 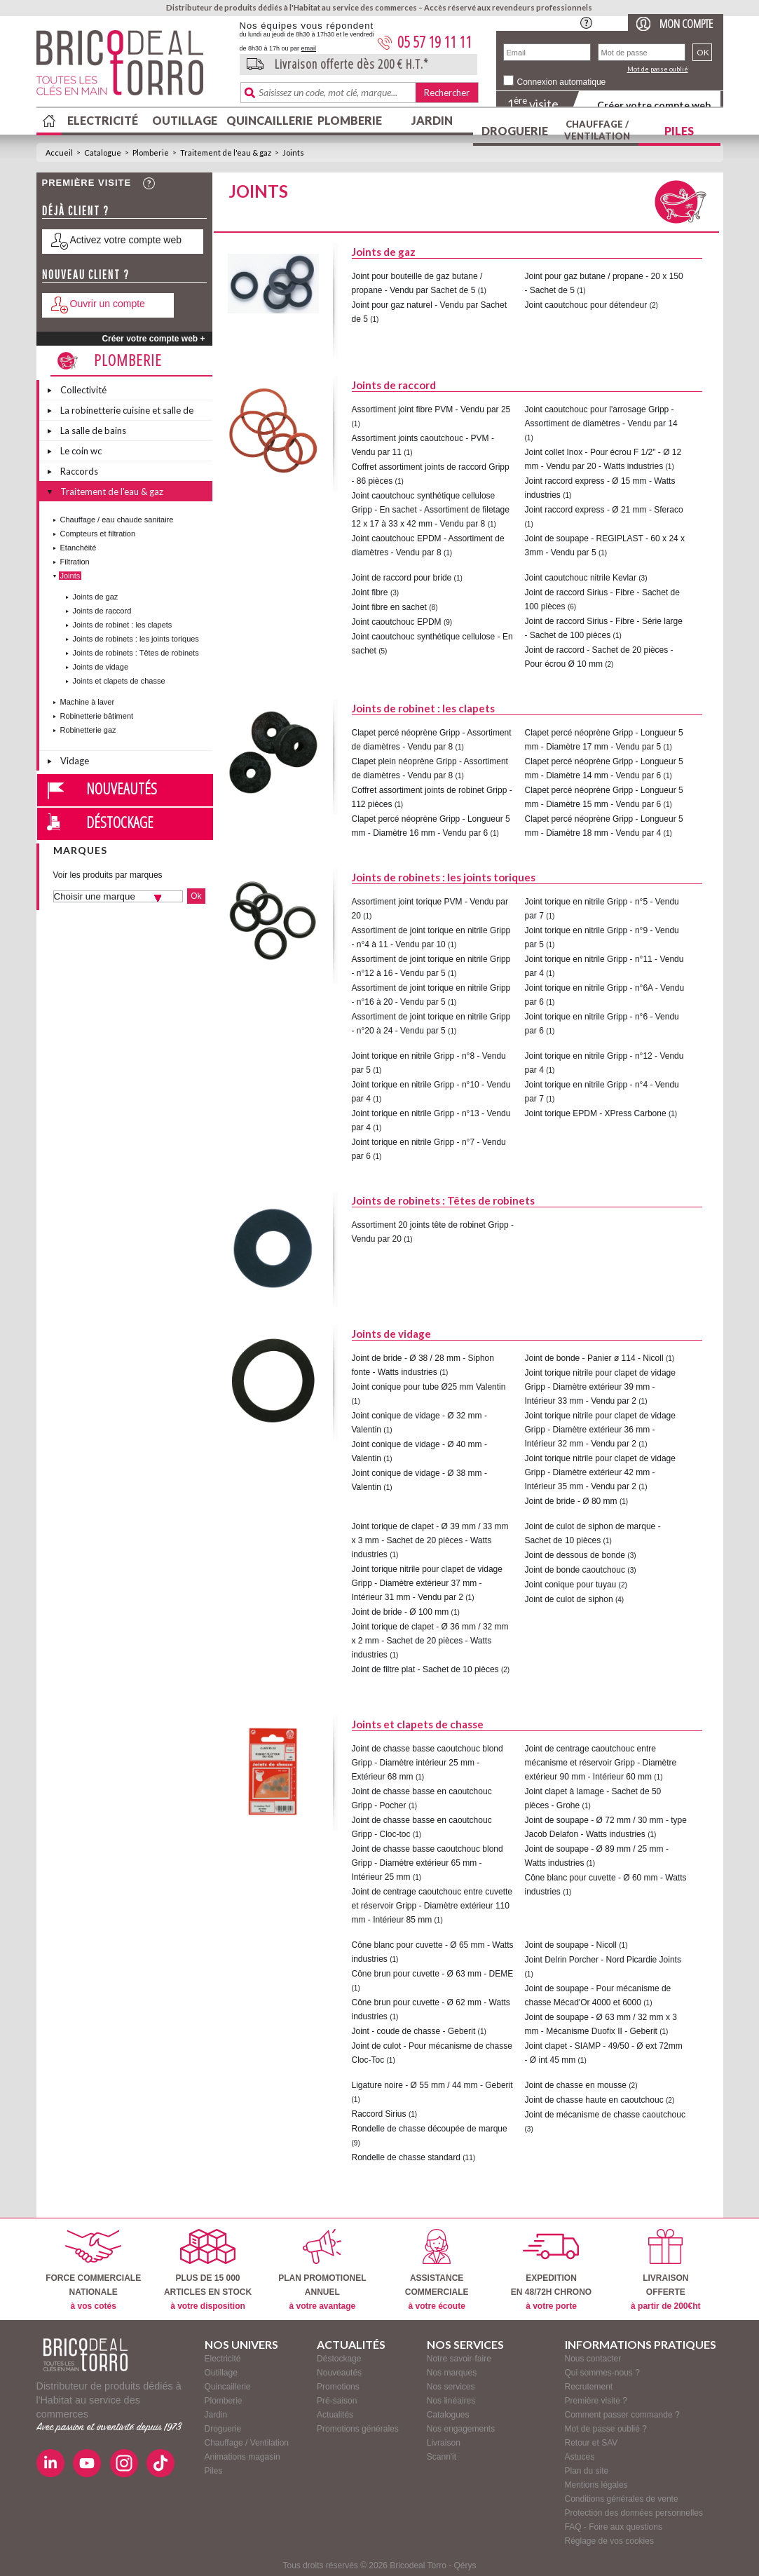 What do you see at coordinates (119, 821) in the screenshot?
I see `Déstockage` at bounding box center [119, 821].